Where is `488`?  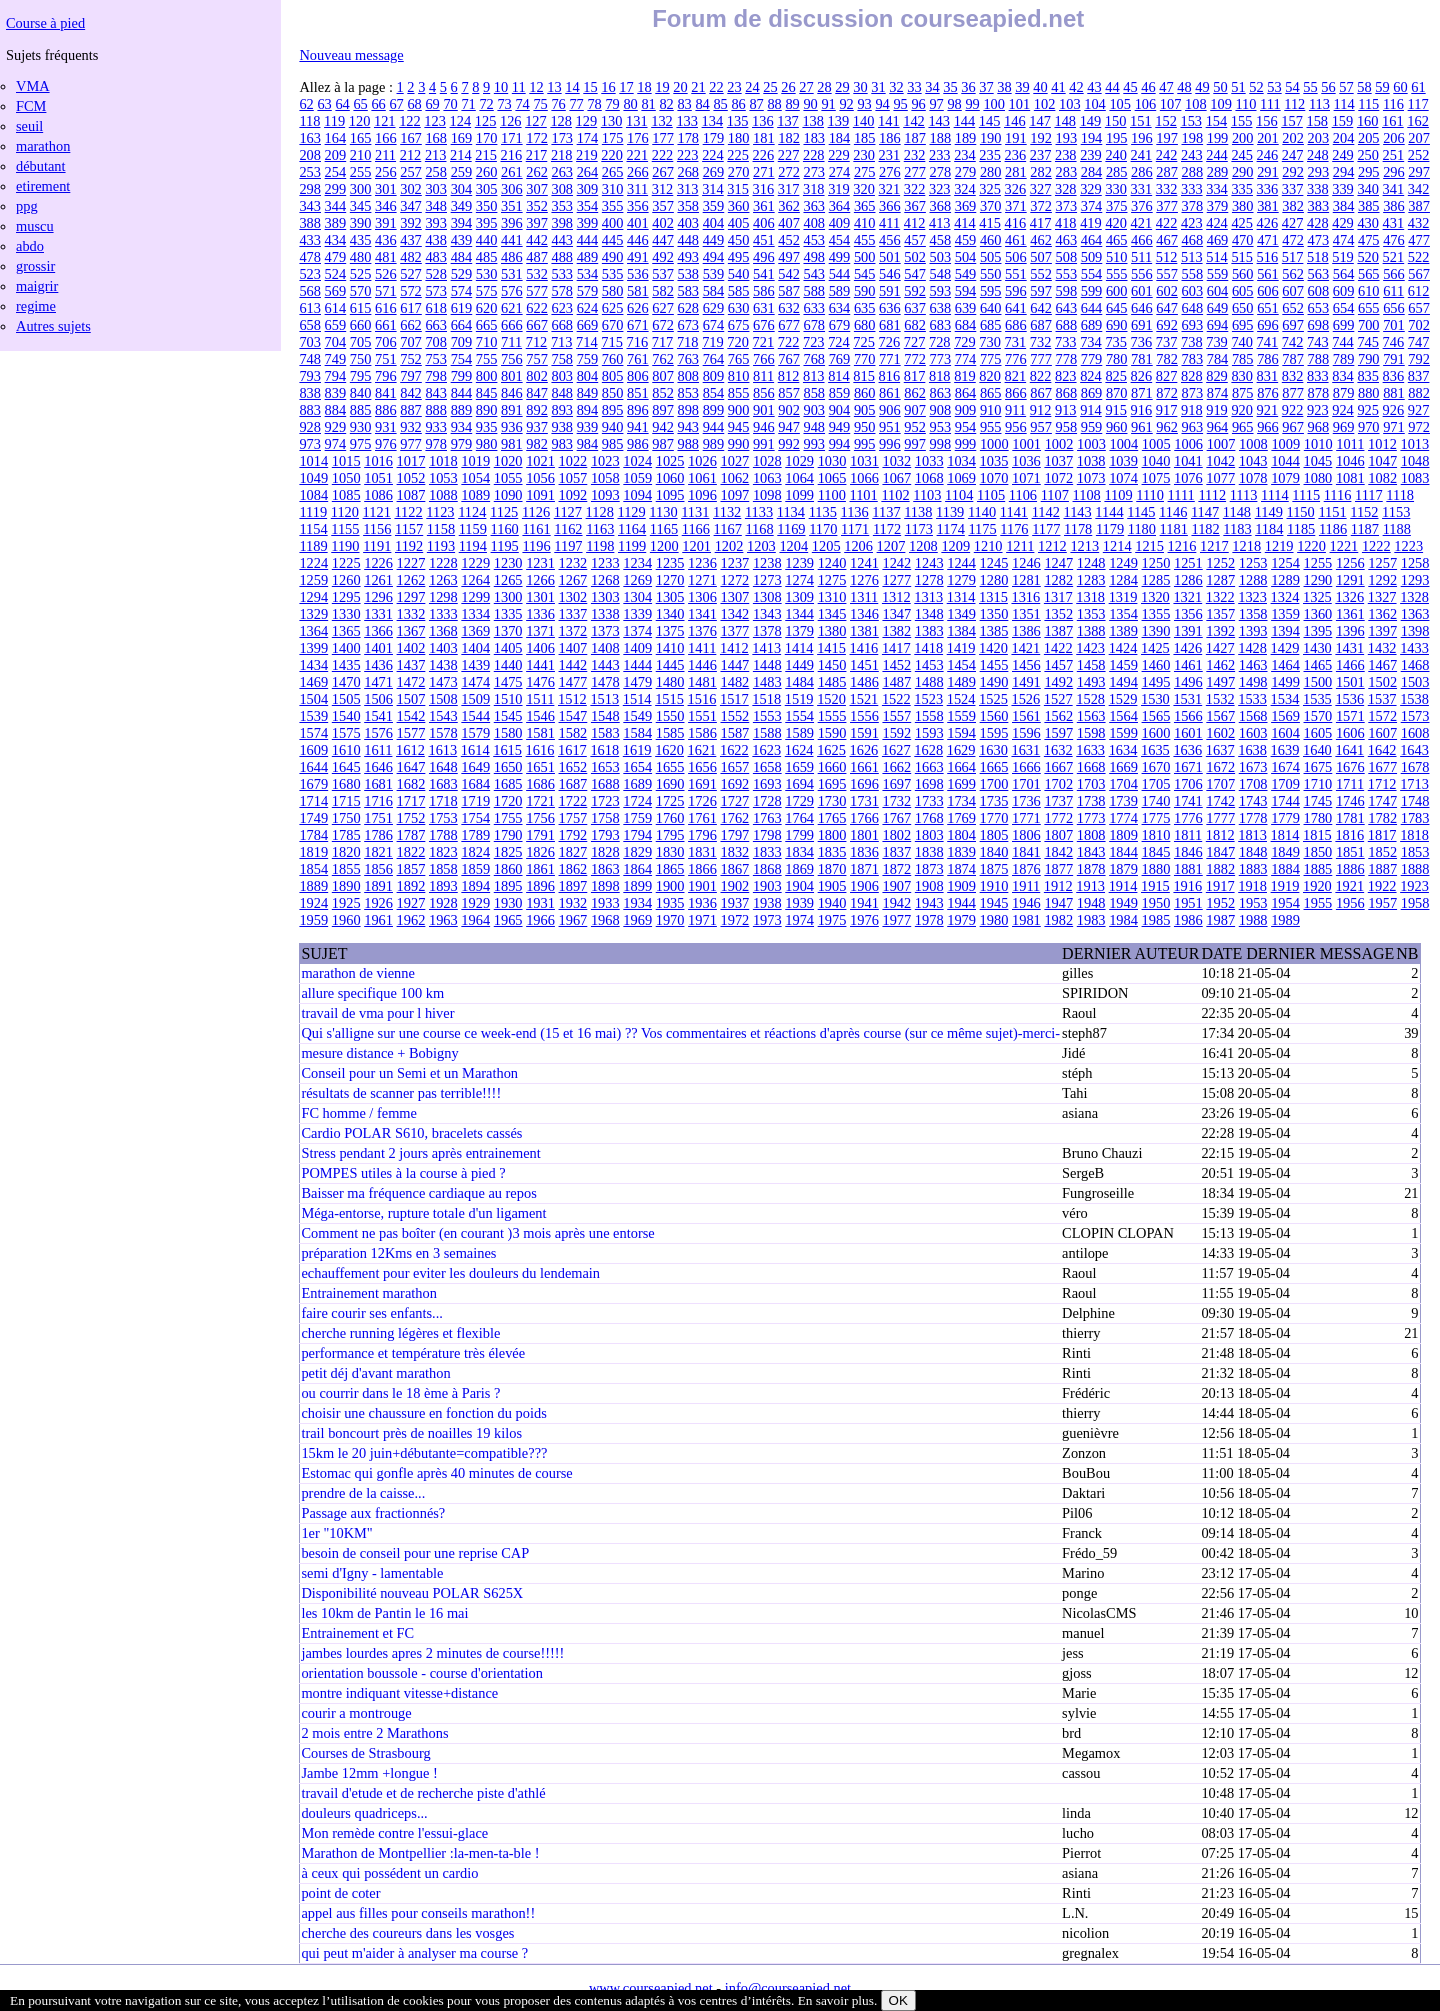 488 is located at coordinates (562, 257).